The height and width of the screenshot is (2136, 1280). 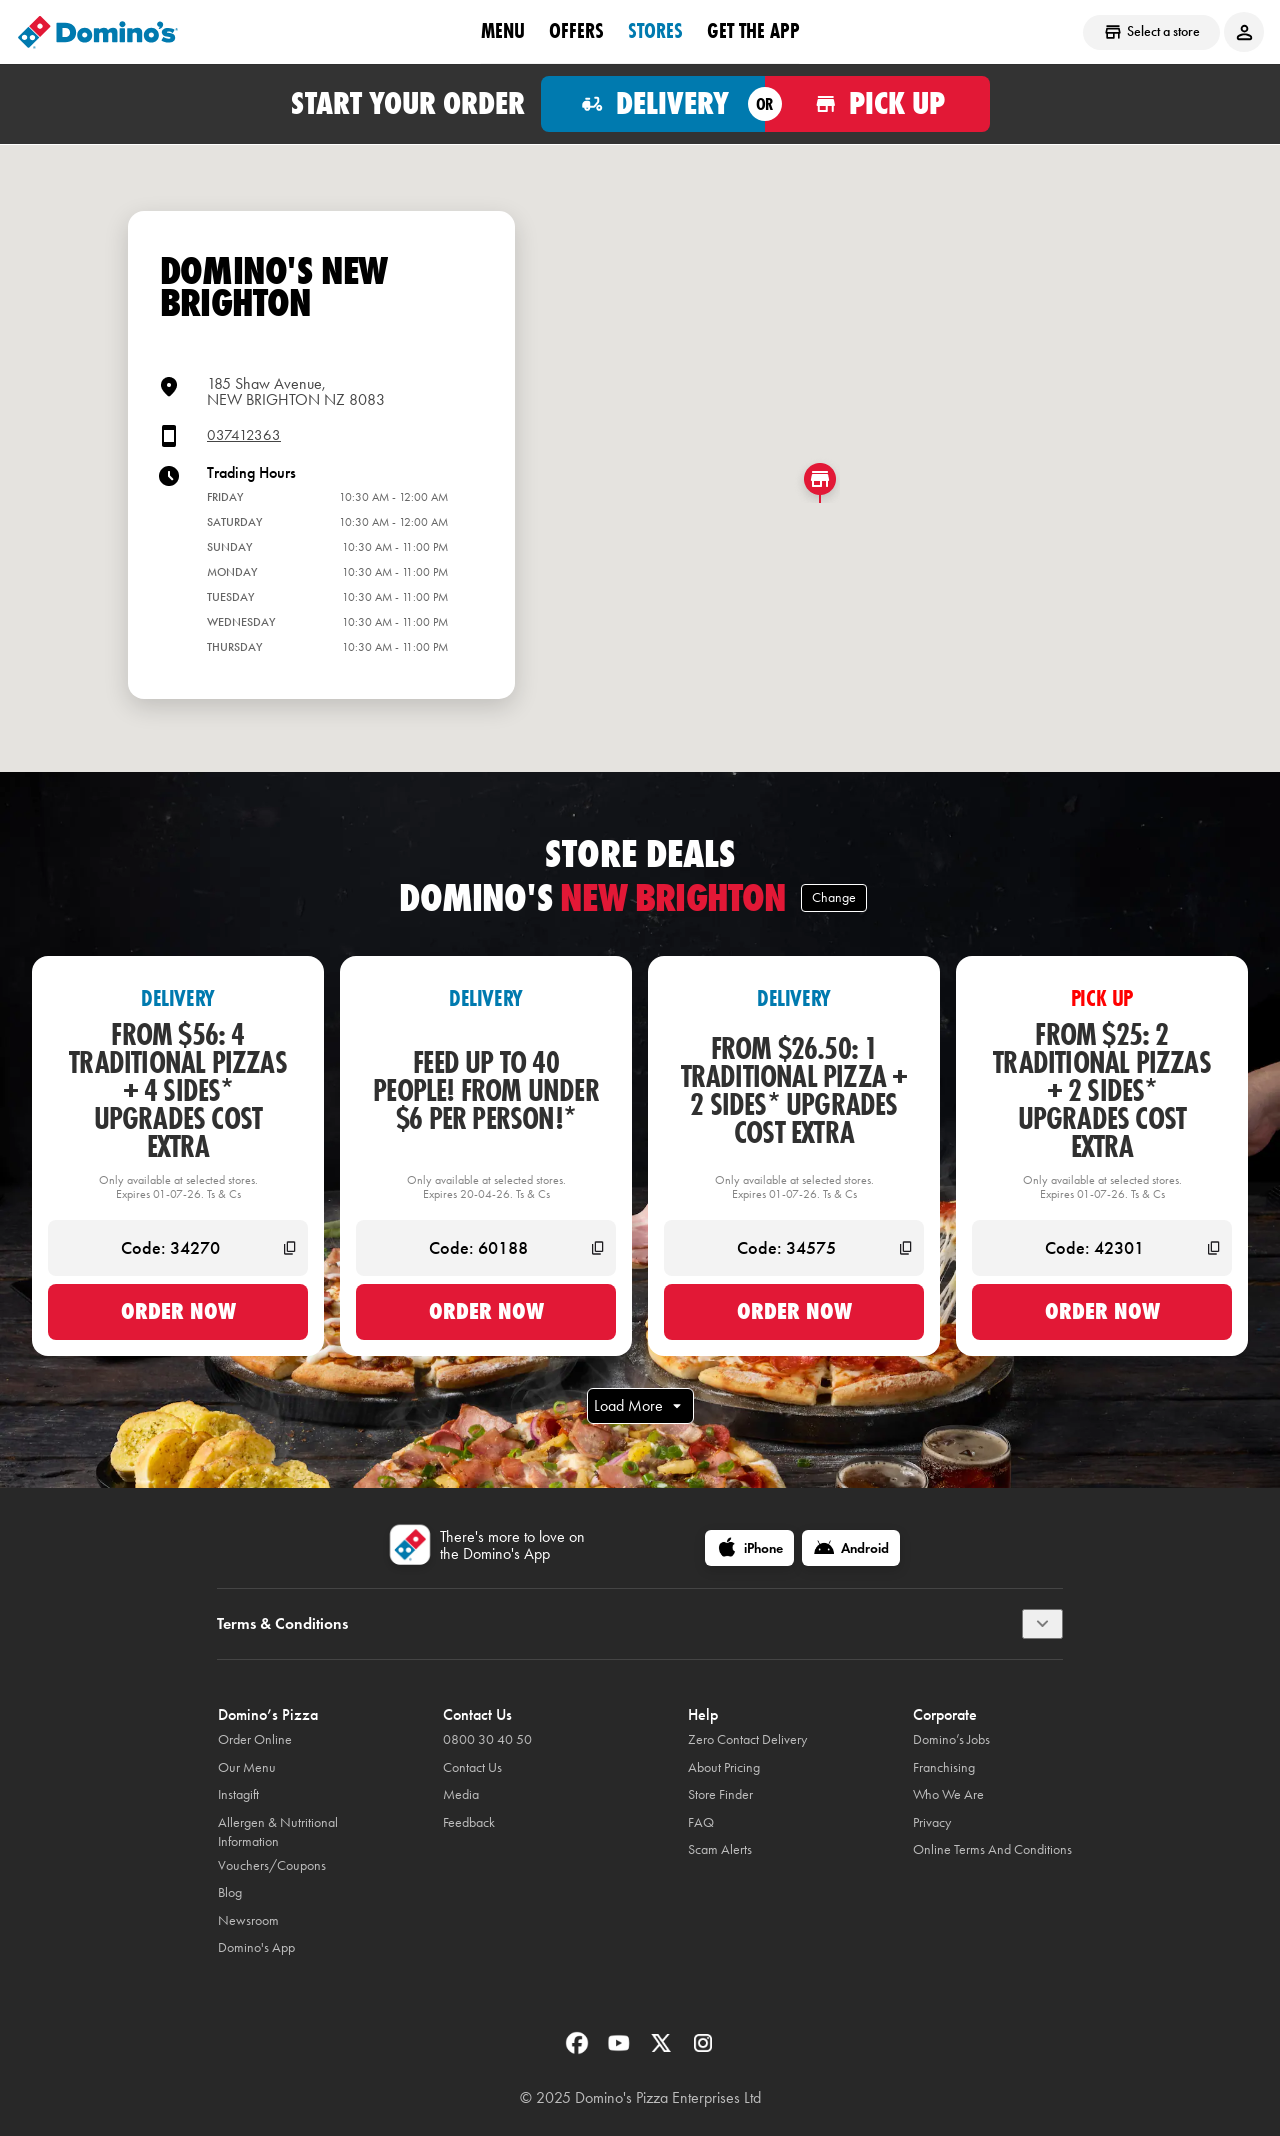 I want to click on Contact Us, so click(x=472, y=1767).